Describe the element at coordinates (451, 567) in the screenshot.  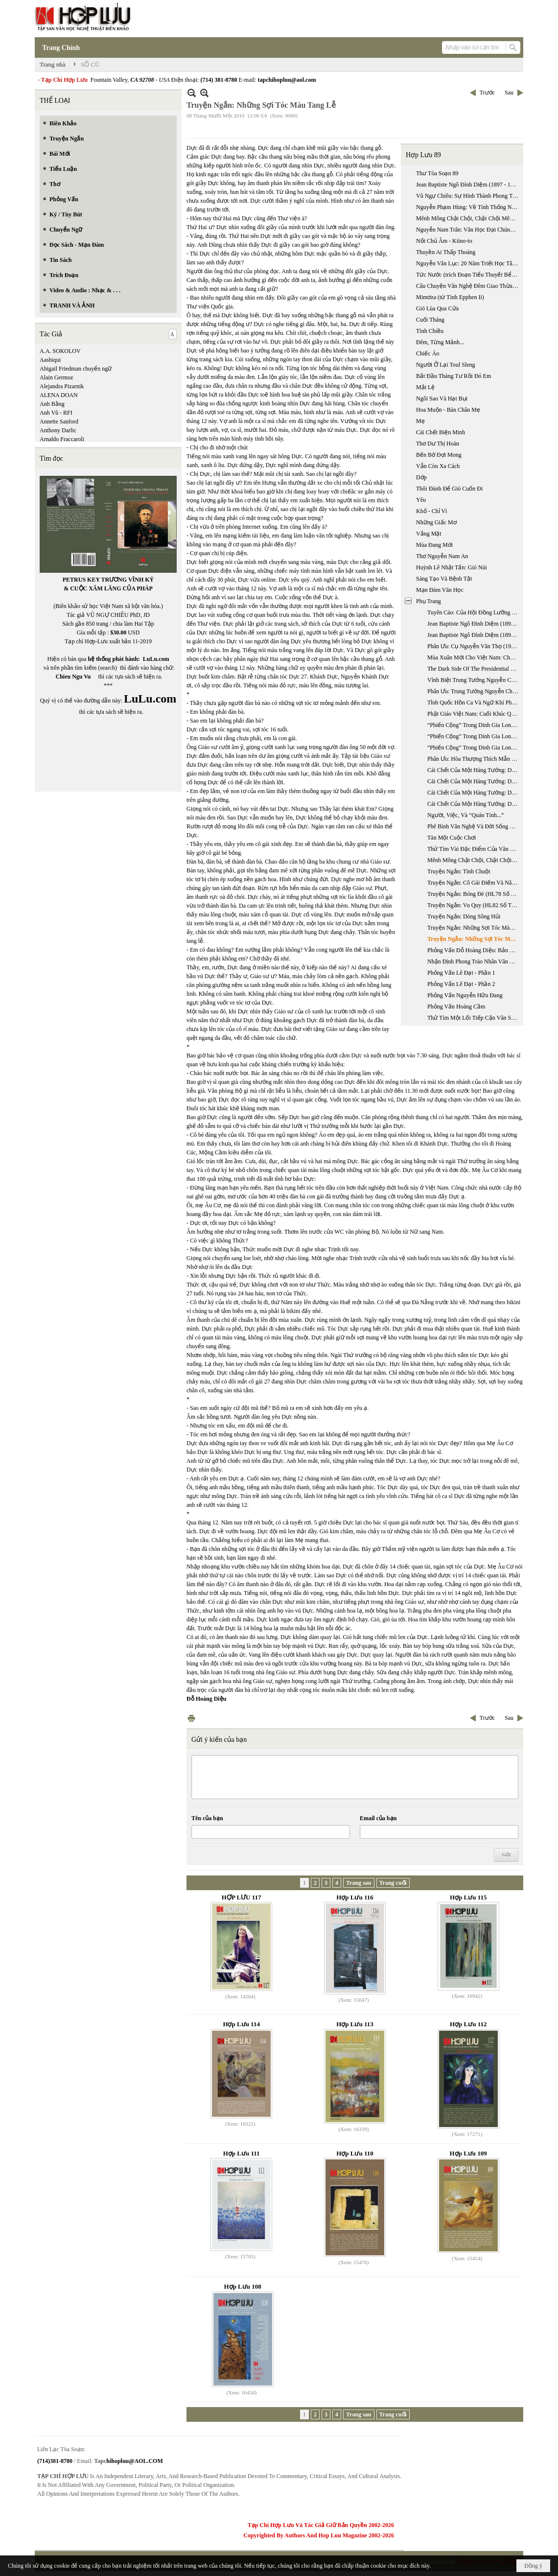
I see `Huỳnh Lê Nhật Tấn: Gió Núi` at that location.